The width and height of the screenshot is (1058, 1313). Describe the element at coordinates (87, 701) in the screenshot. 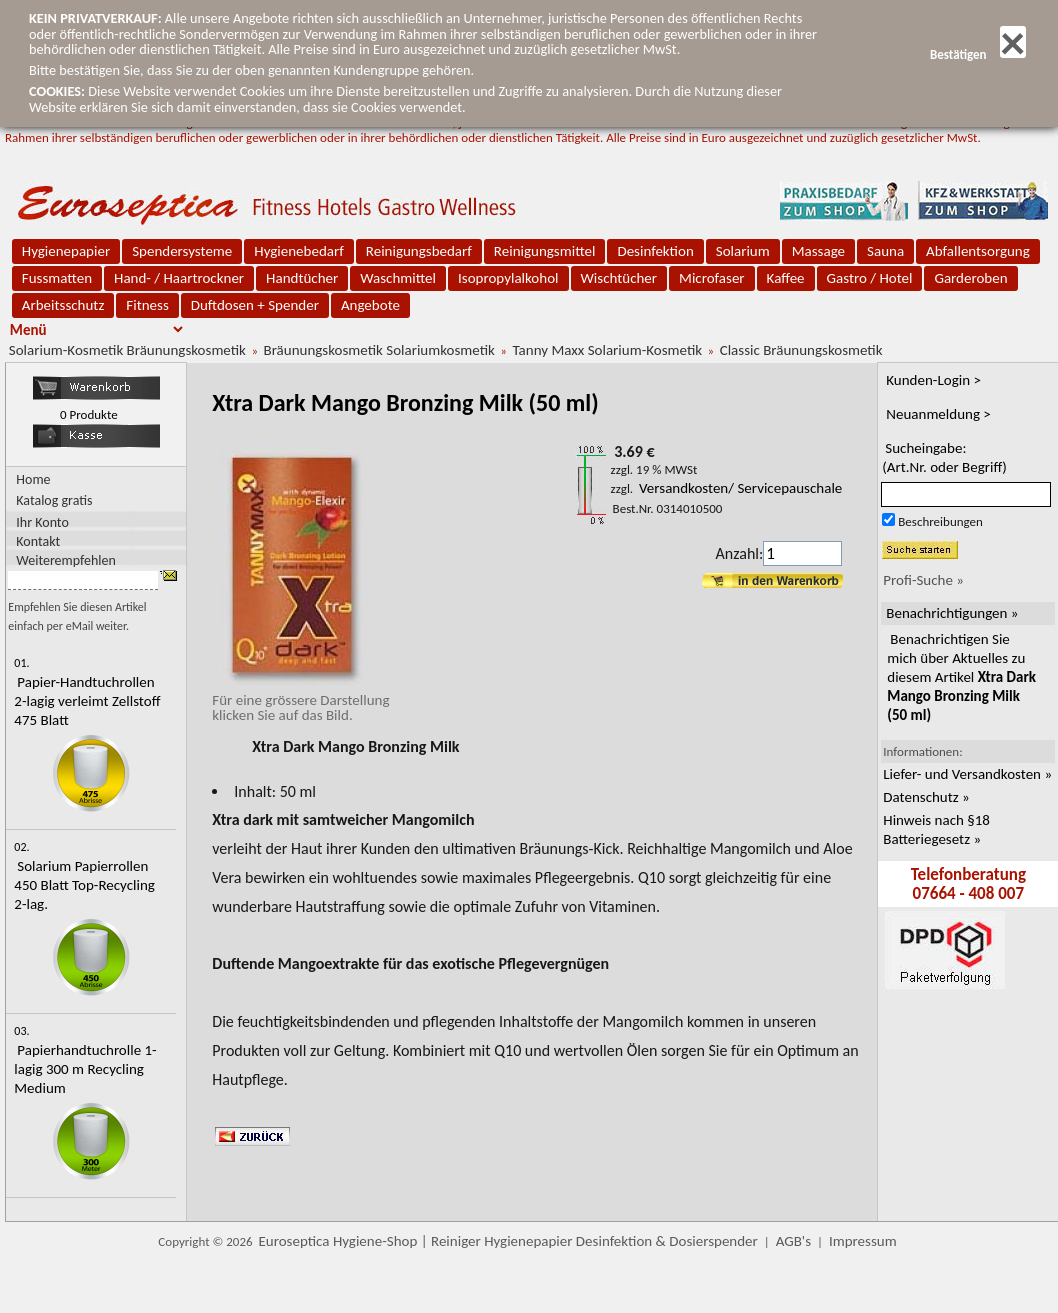

I see `Papier-Handtuchrollen 2-lagig verleimt Zellstoff 475 Blatt` at that location.